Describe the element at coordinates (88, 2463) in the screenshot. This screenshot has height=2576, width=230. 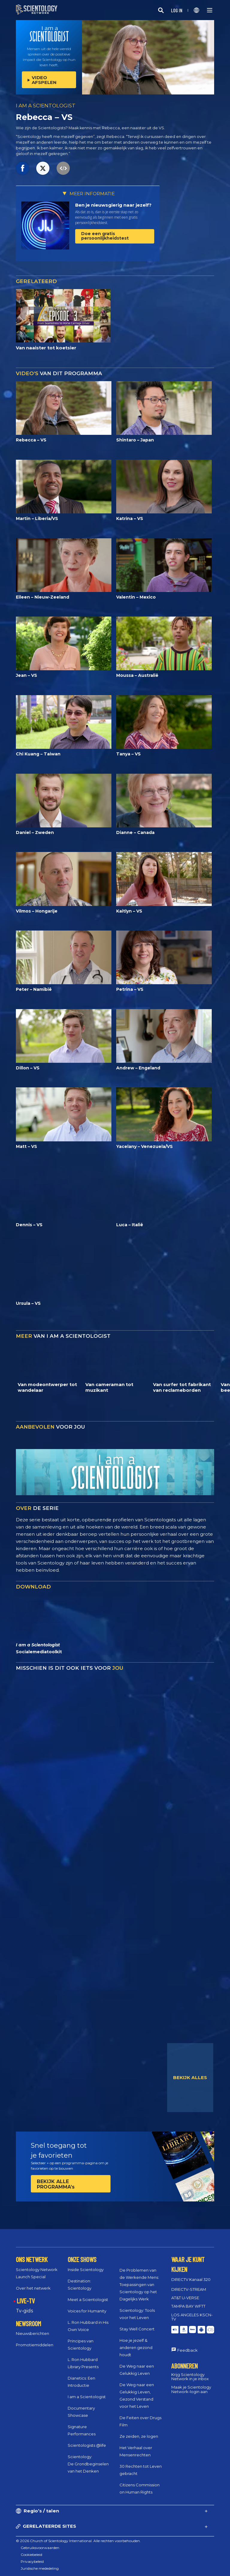
I see `Scientology: De Grondbeginselen van het Denken` at that location.